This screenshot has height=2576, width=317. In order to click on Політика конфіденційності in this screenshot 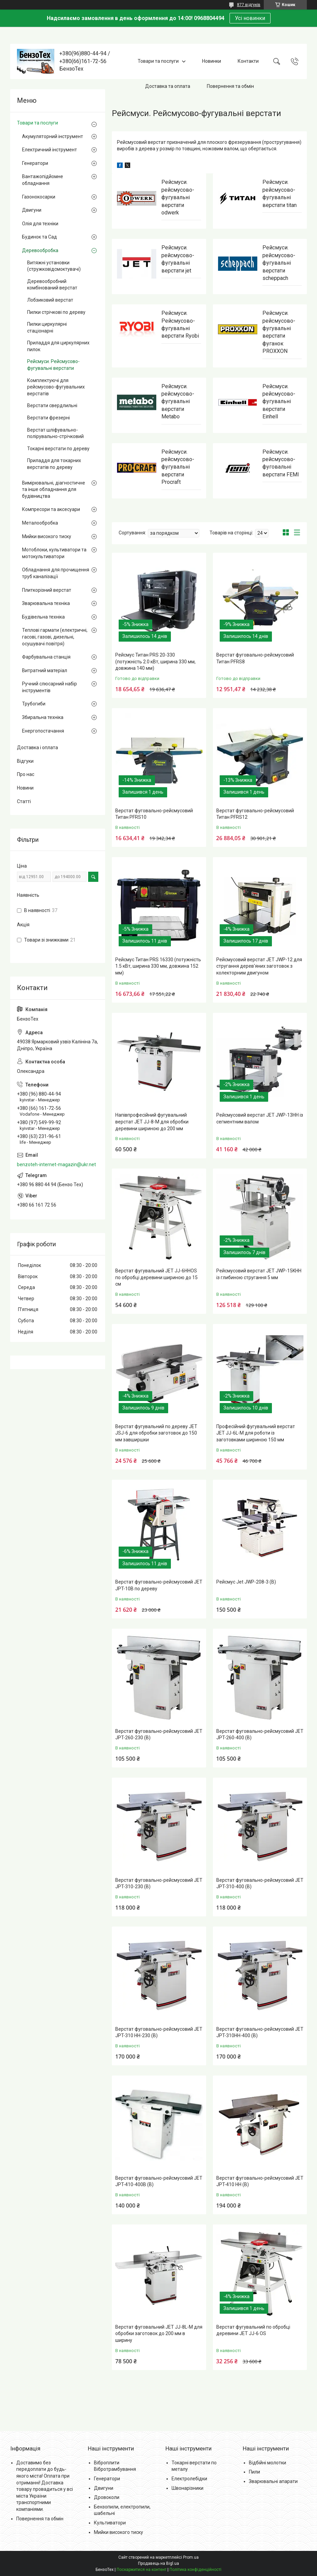, I will do `click(195, 2569)`.